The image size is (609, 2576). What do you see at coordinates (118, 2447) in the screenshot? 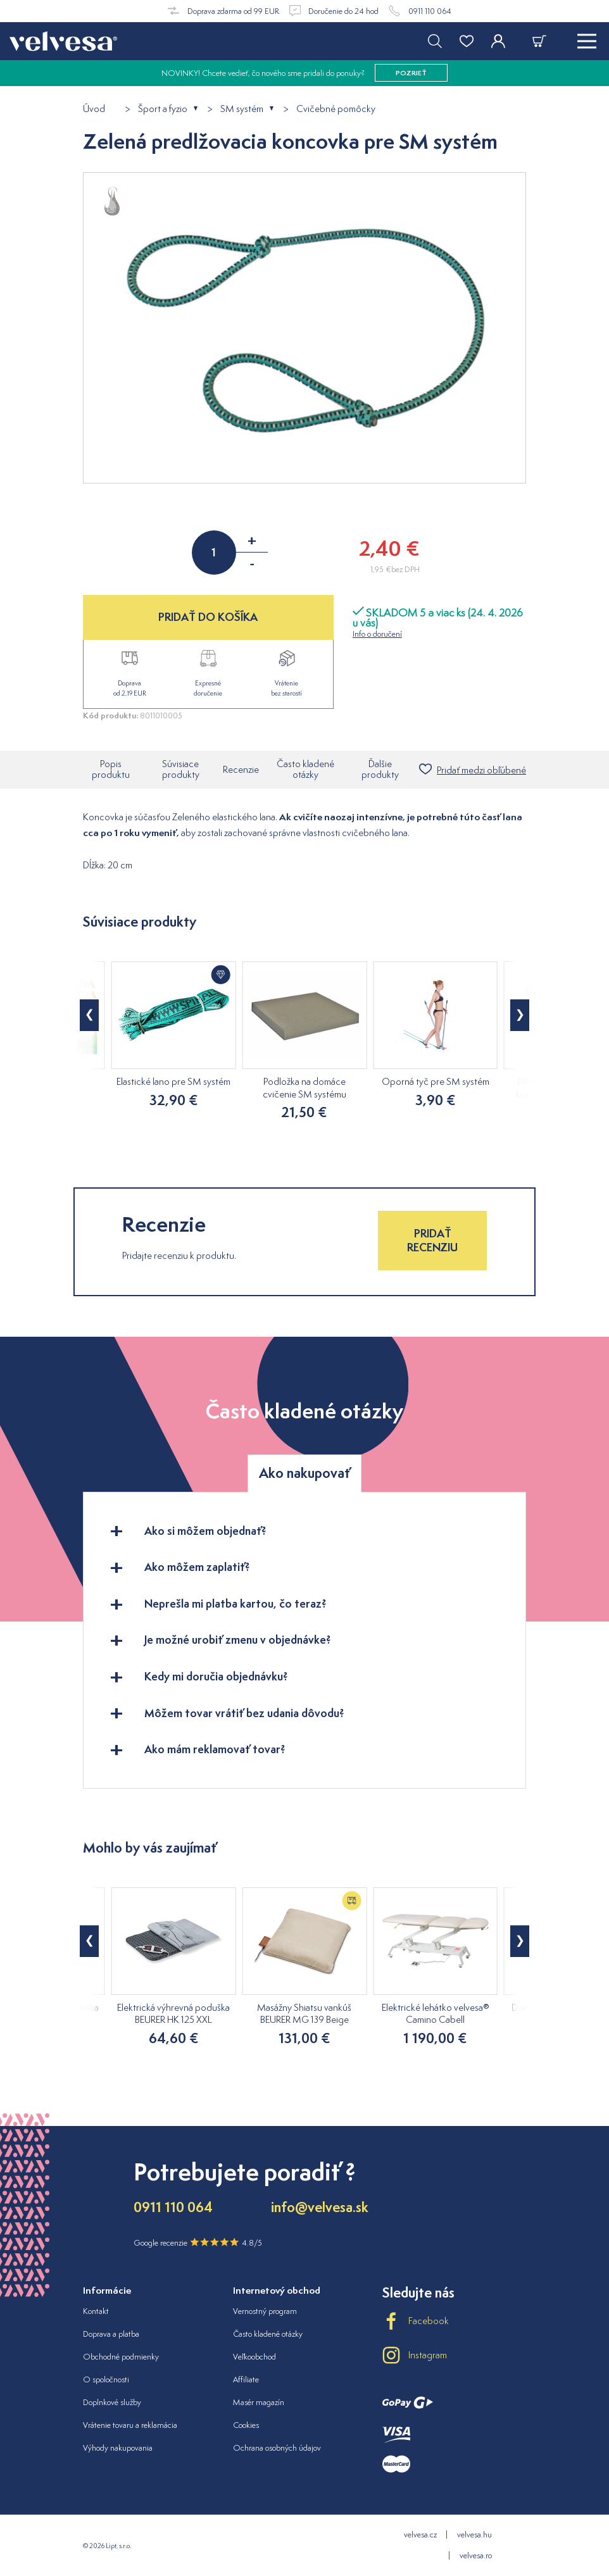
I see `Výhody nakupovania` at bounding box center [118, 2447].